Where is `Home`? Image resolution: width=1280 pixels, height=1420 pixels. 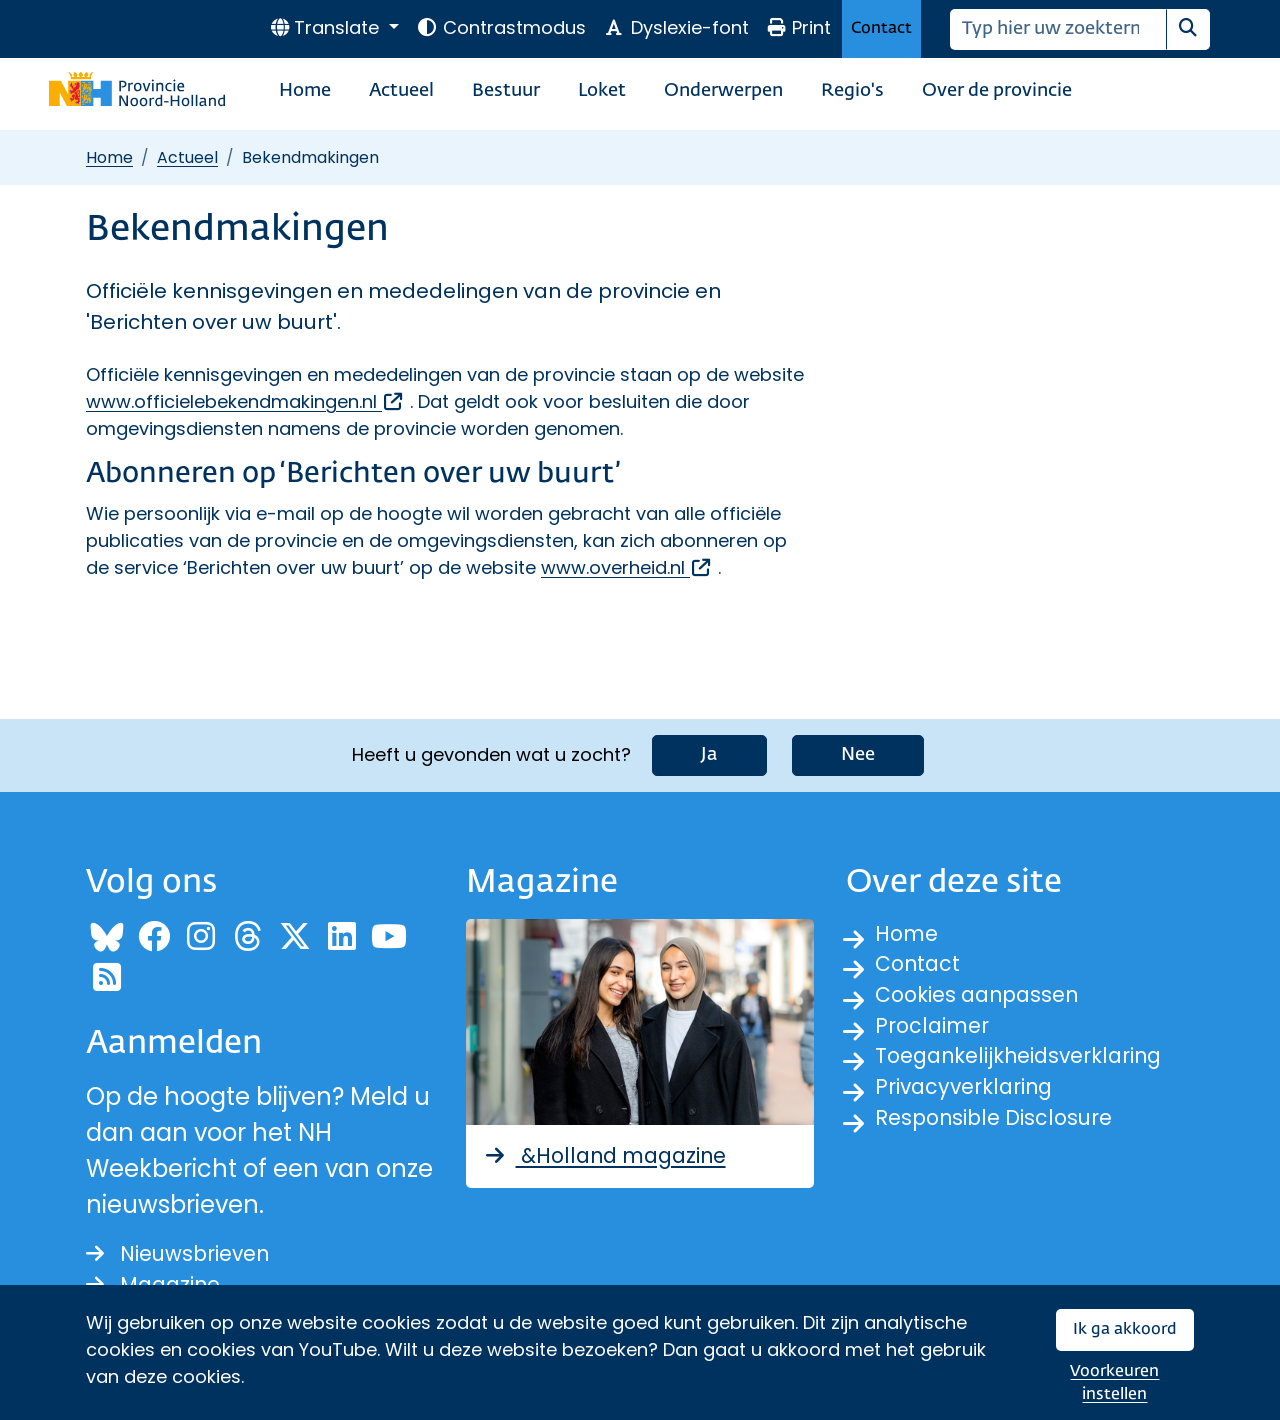 Home is located at coordinates (305, 91).